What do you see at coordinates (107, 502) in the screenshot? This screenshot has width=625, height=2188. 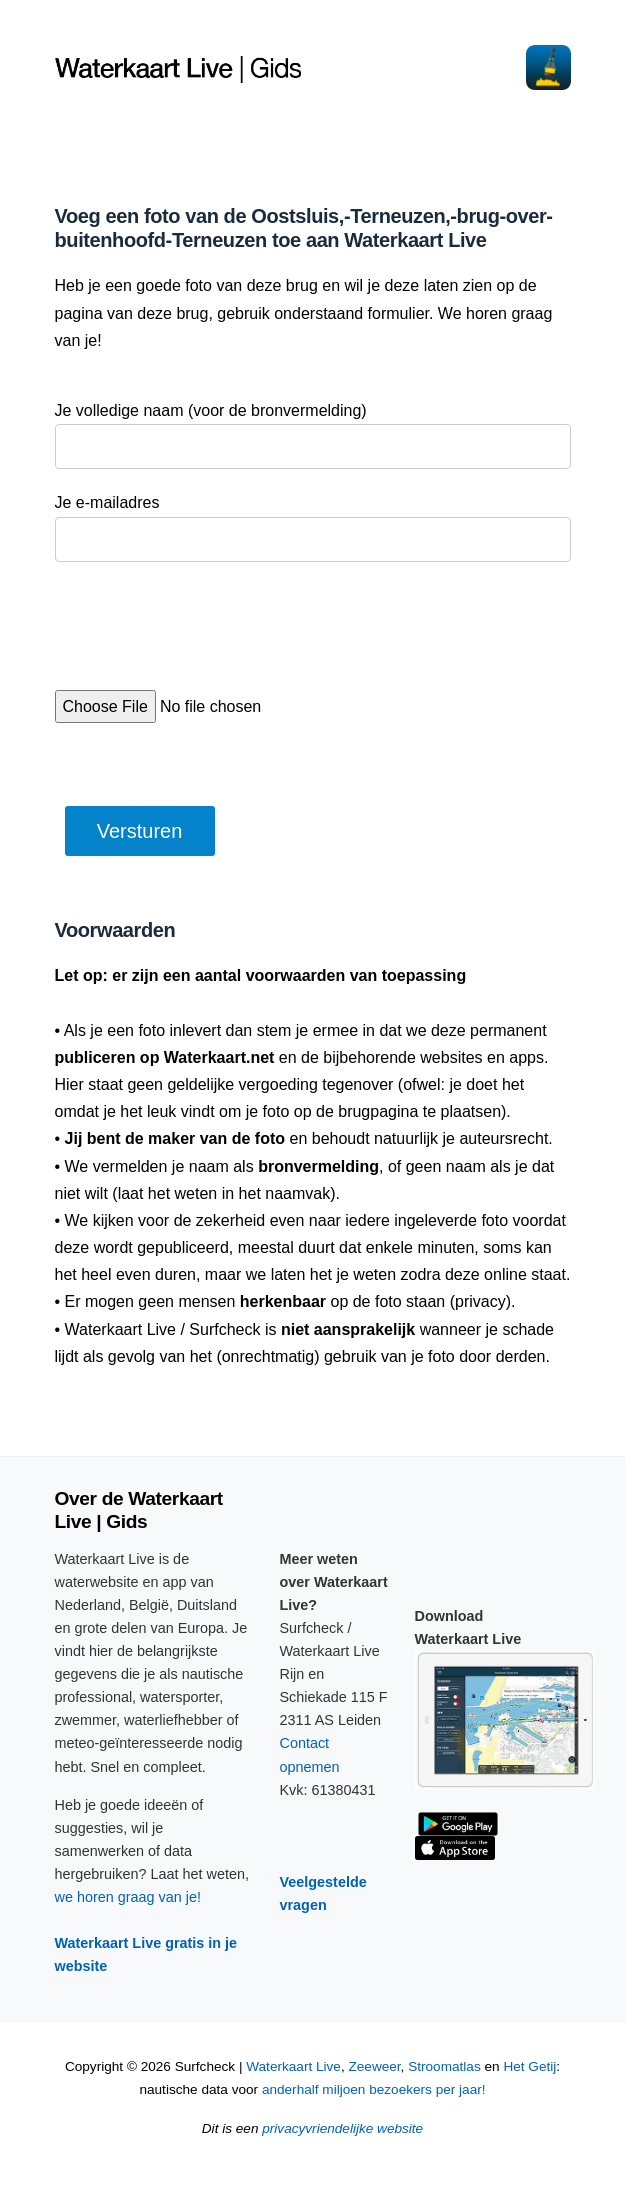 I see `Je e-mailadres` at bounding box center [107, 502].